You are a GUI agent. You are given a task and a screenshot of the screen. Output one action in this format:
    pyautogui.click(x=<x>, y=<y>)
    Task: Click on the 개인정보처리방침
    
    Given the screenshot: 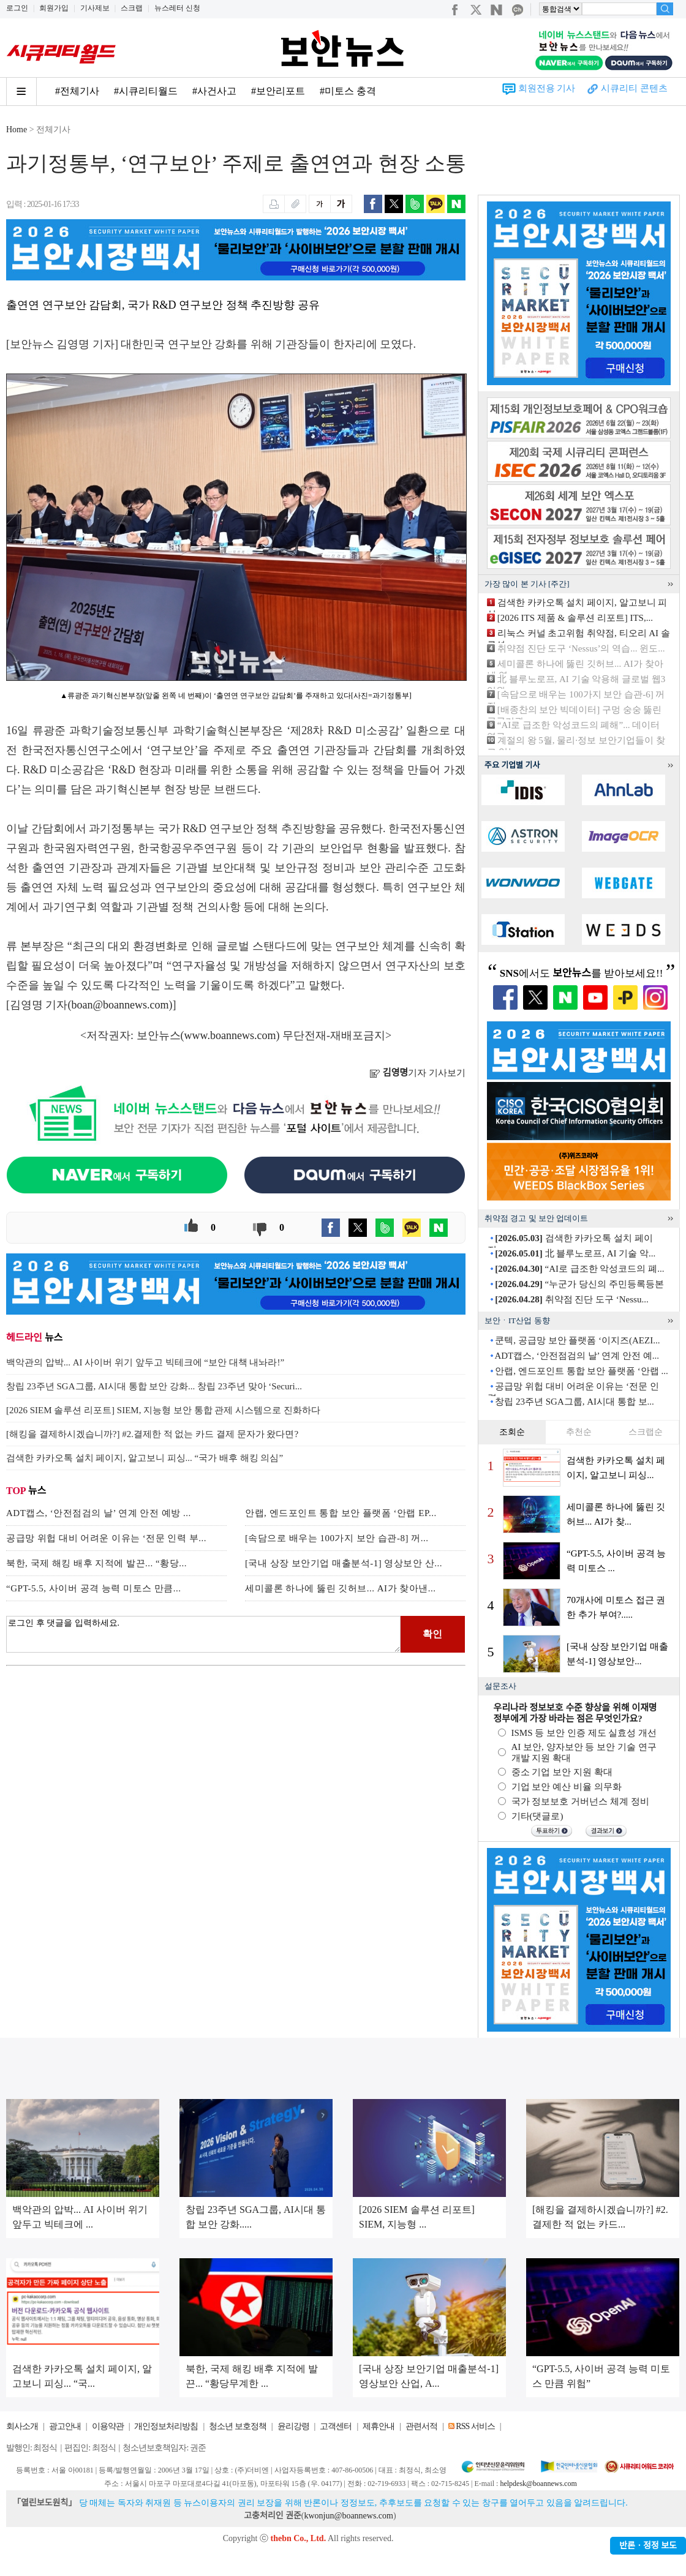 What is the action you would take?
    pyautogui.click(x=166, y=2426)
    